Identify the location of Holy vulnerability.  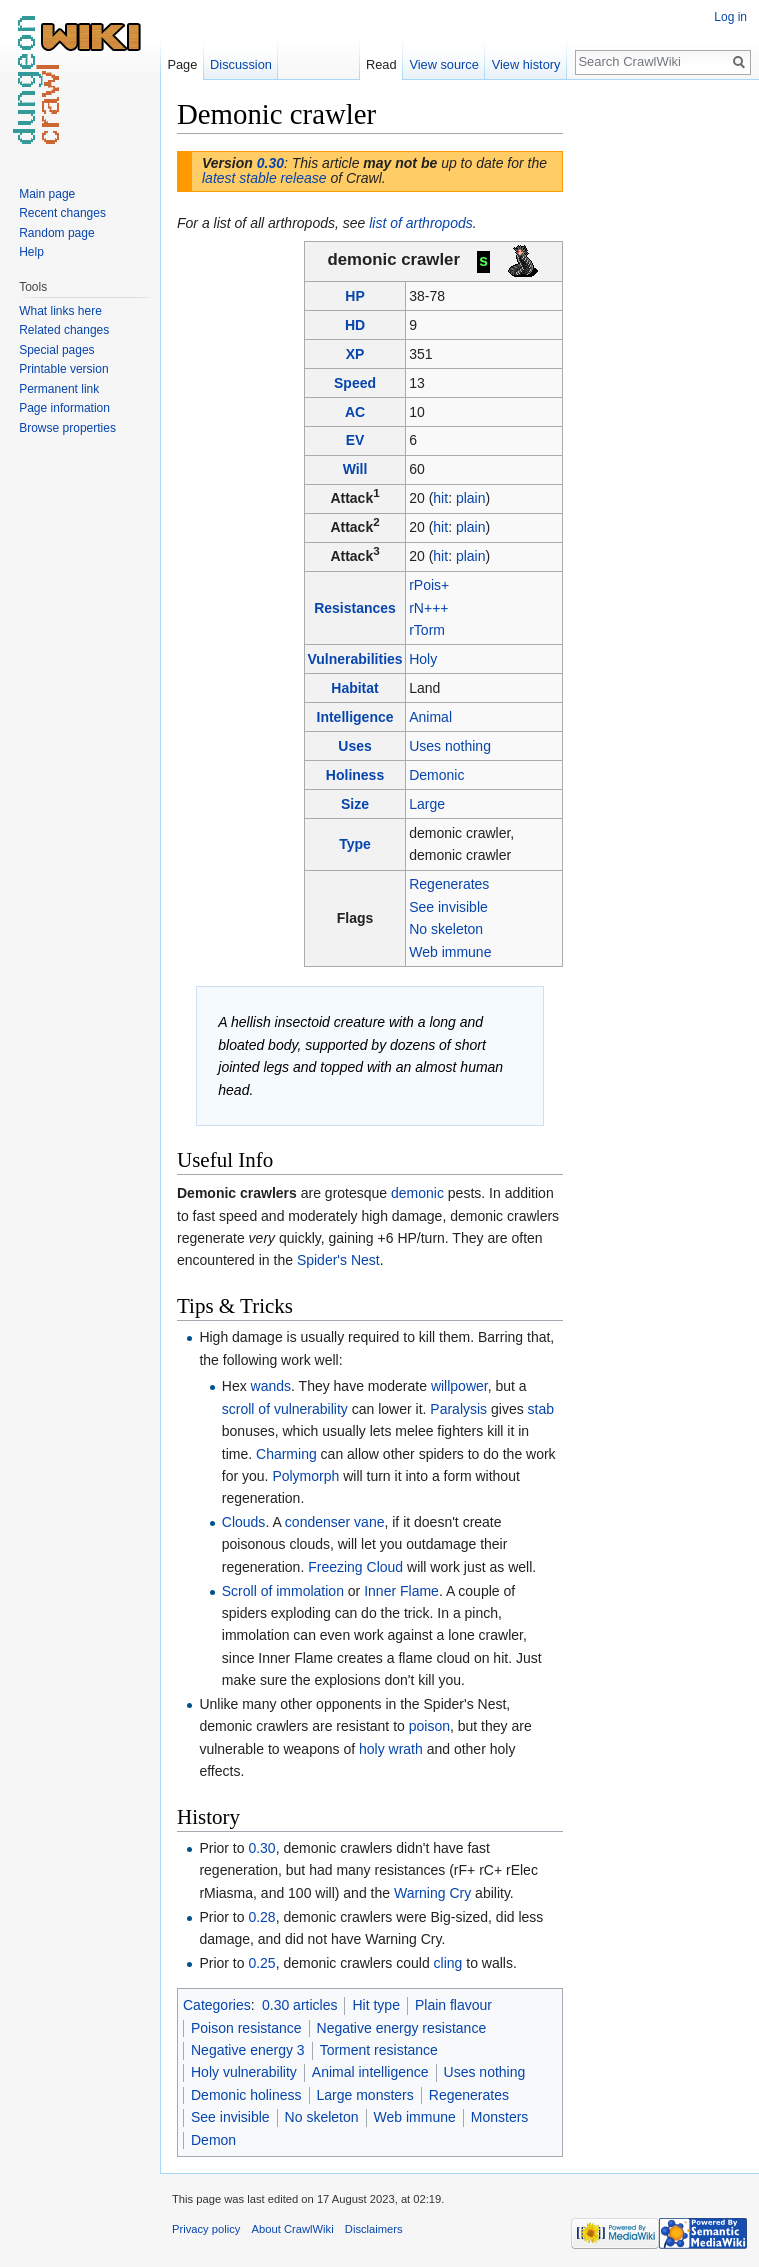
(244, 2072).